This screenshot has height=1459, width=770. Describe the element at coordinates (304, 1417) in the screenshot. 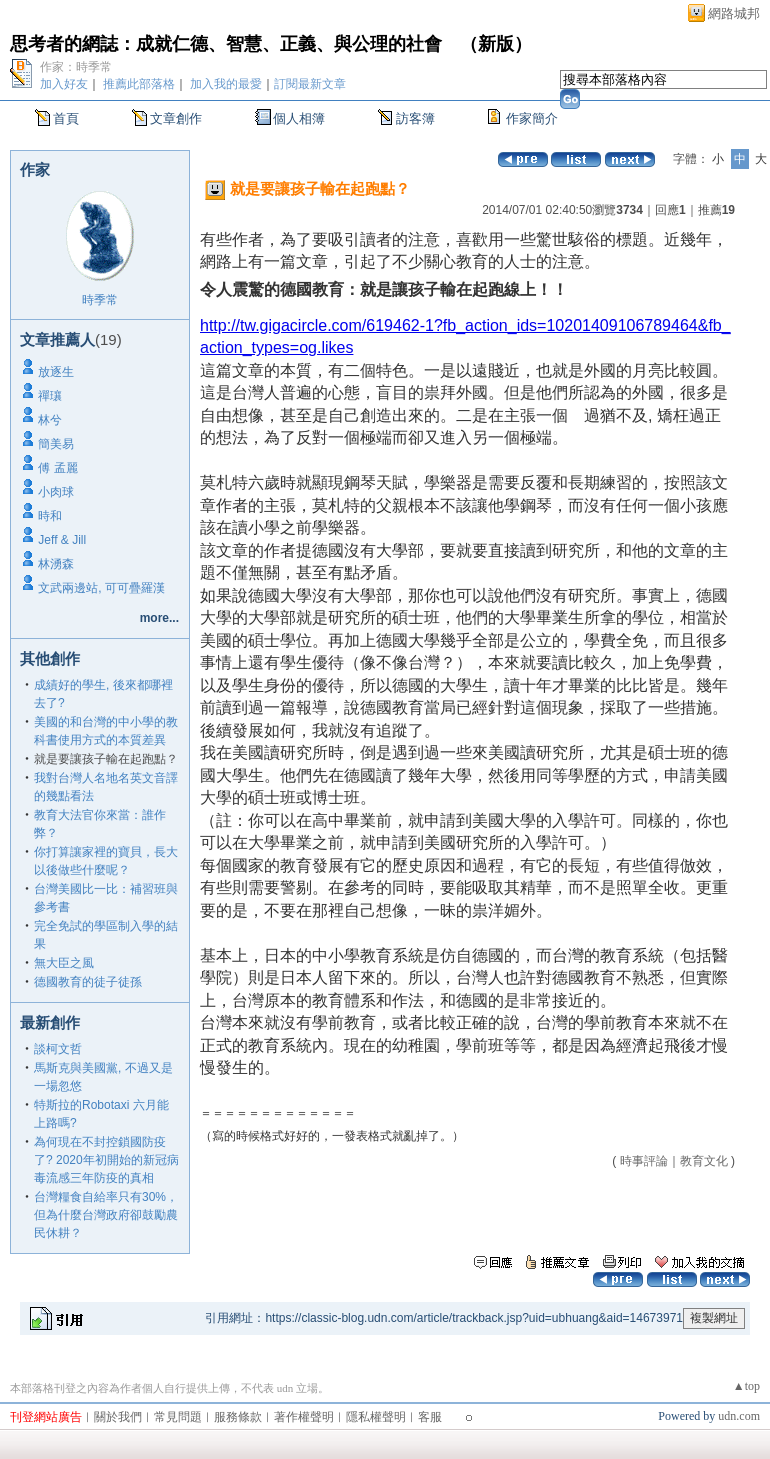

I see `著作權聲明` at that location.